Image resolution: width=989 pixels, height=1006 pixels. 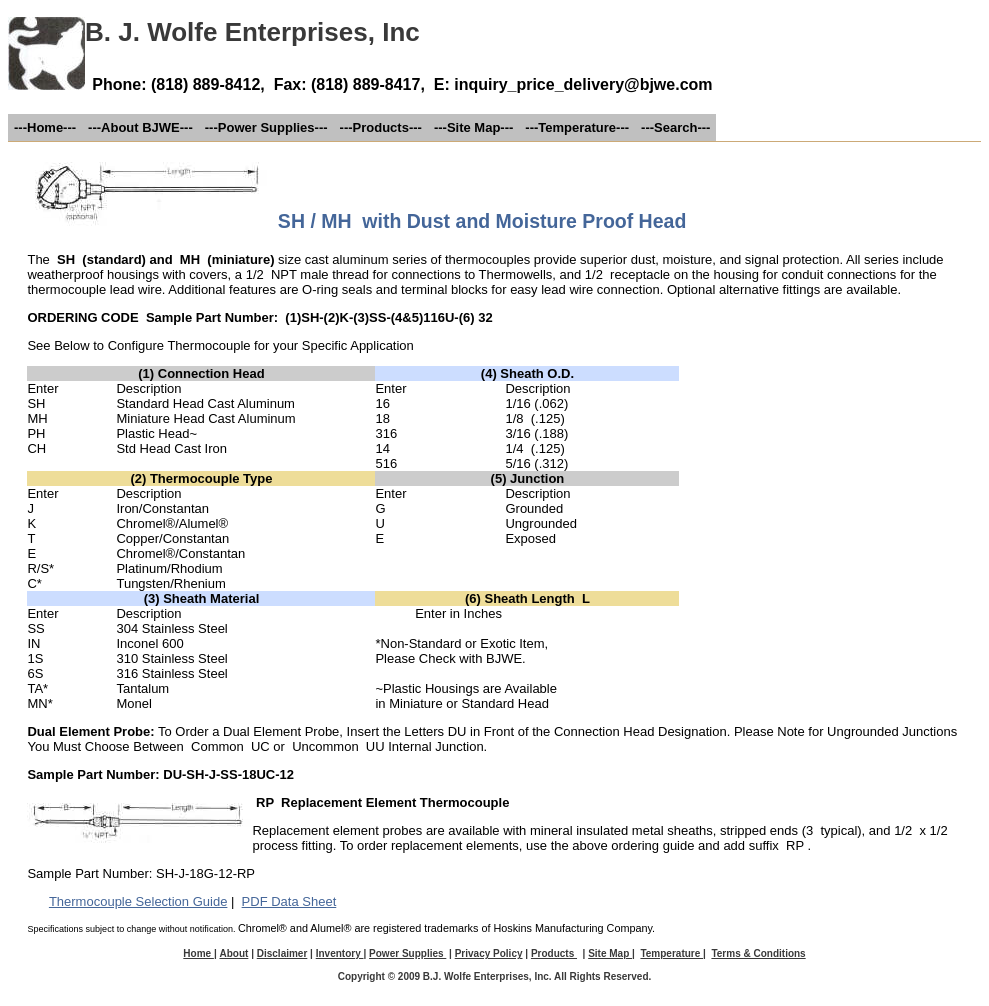 I want to click on PDF Data Sheet, so click(x=289, y=901).